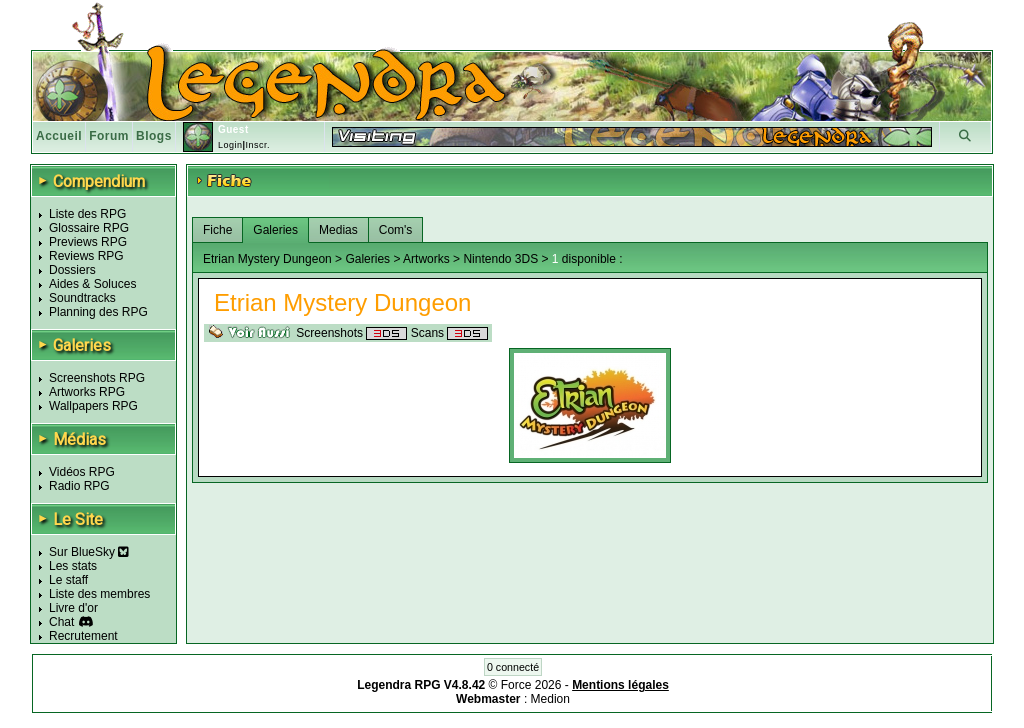  I want to click on Fiche, so click(217, 230).